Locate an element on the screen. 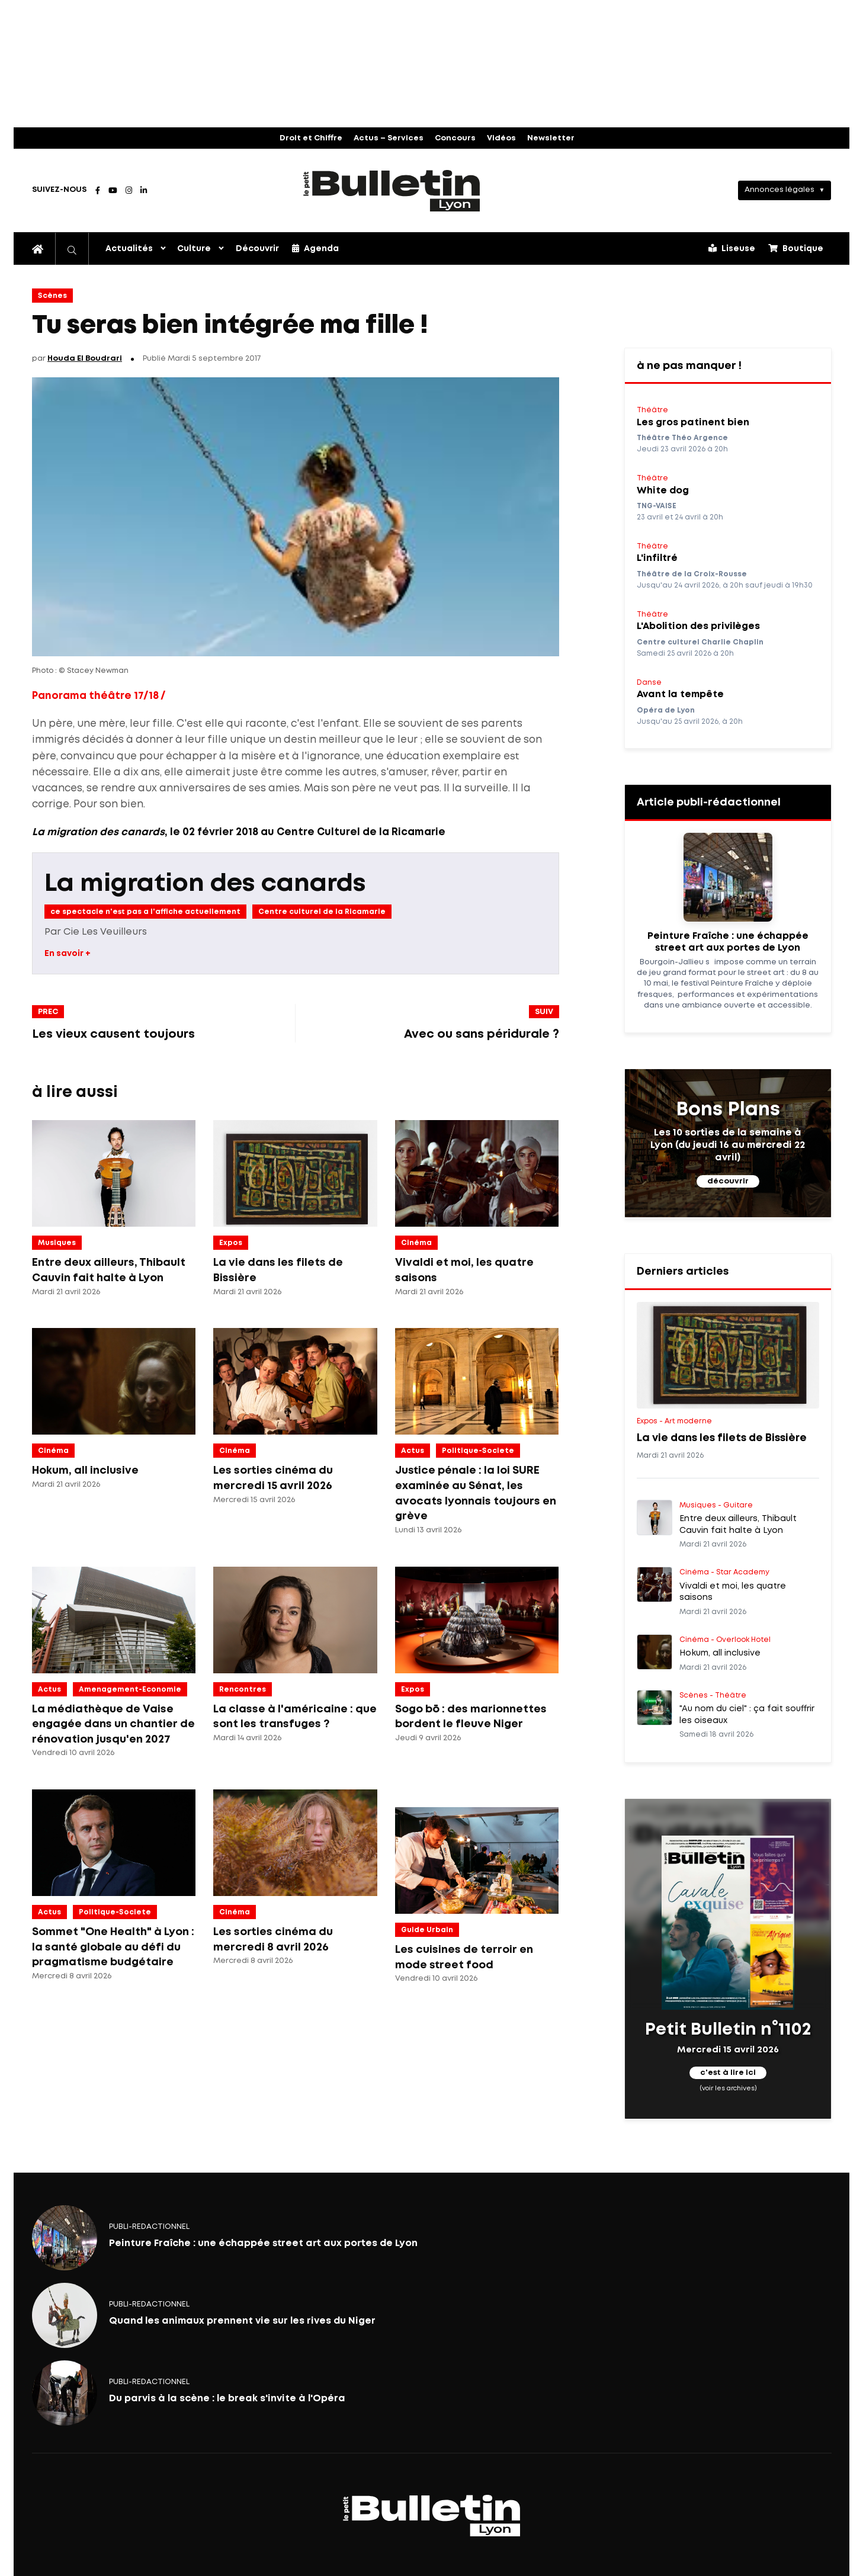 The width and height of the screenshot is (863, 2576). Expos is located at coordinates (230, 1243).